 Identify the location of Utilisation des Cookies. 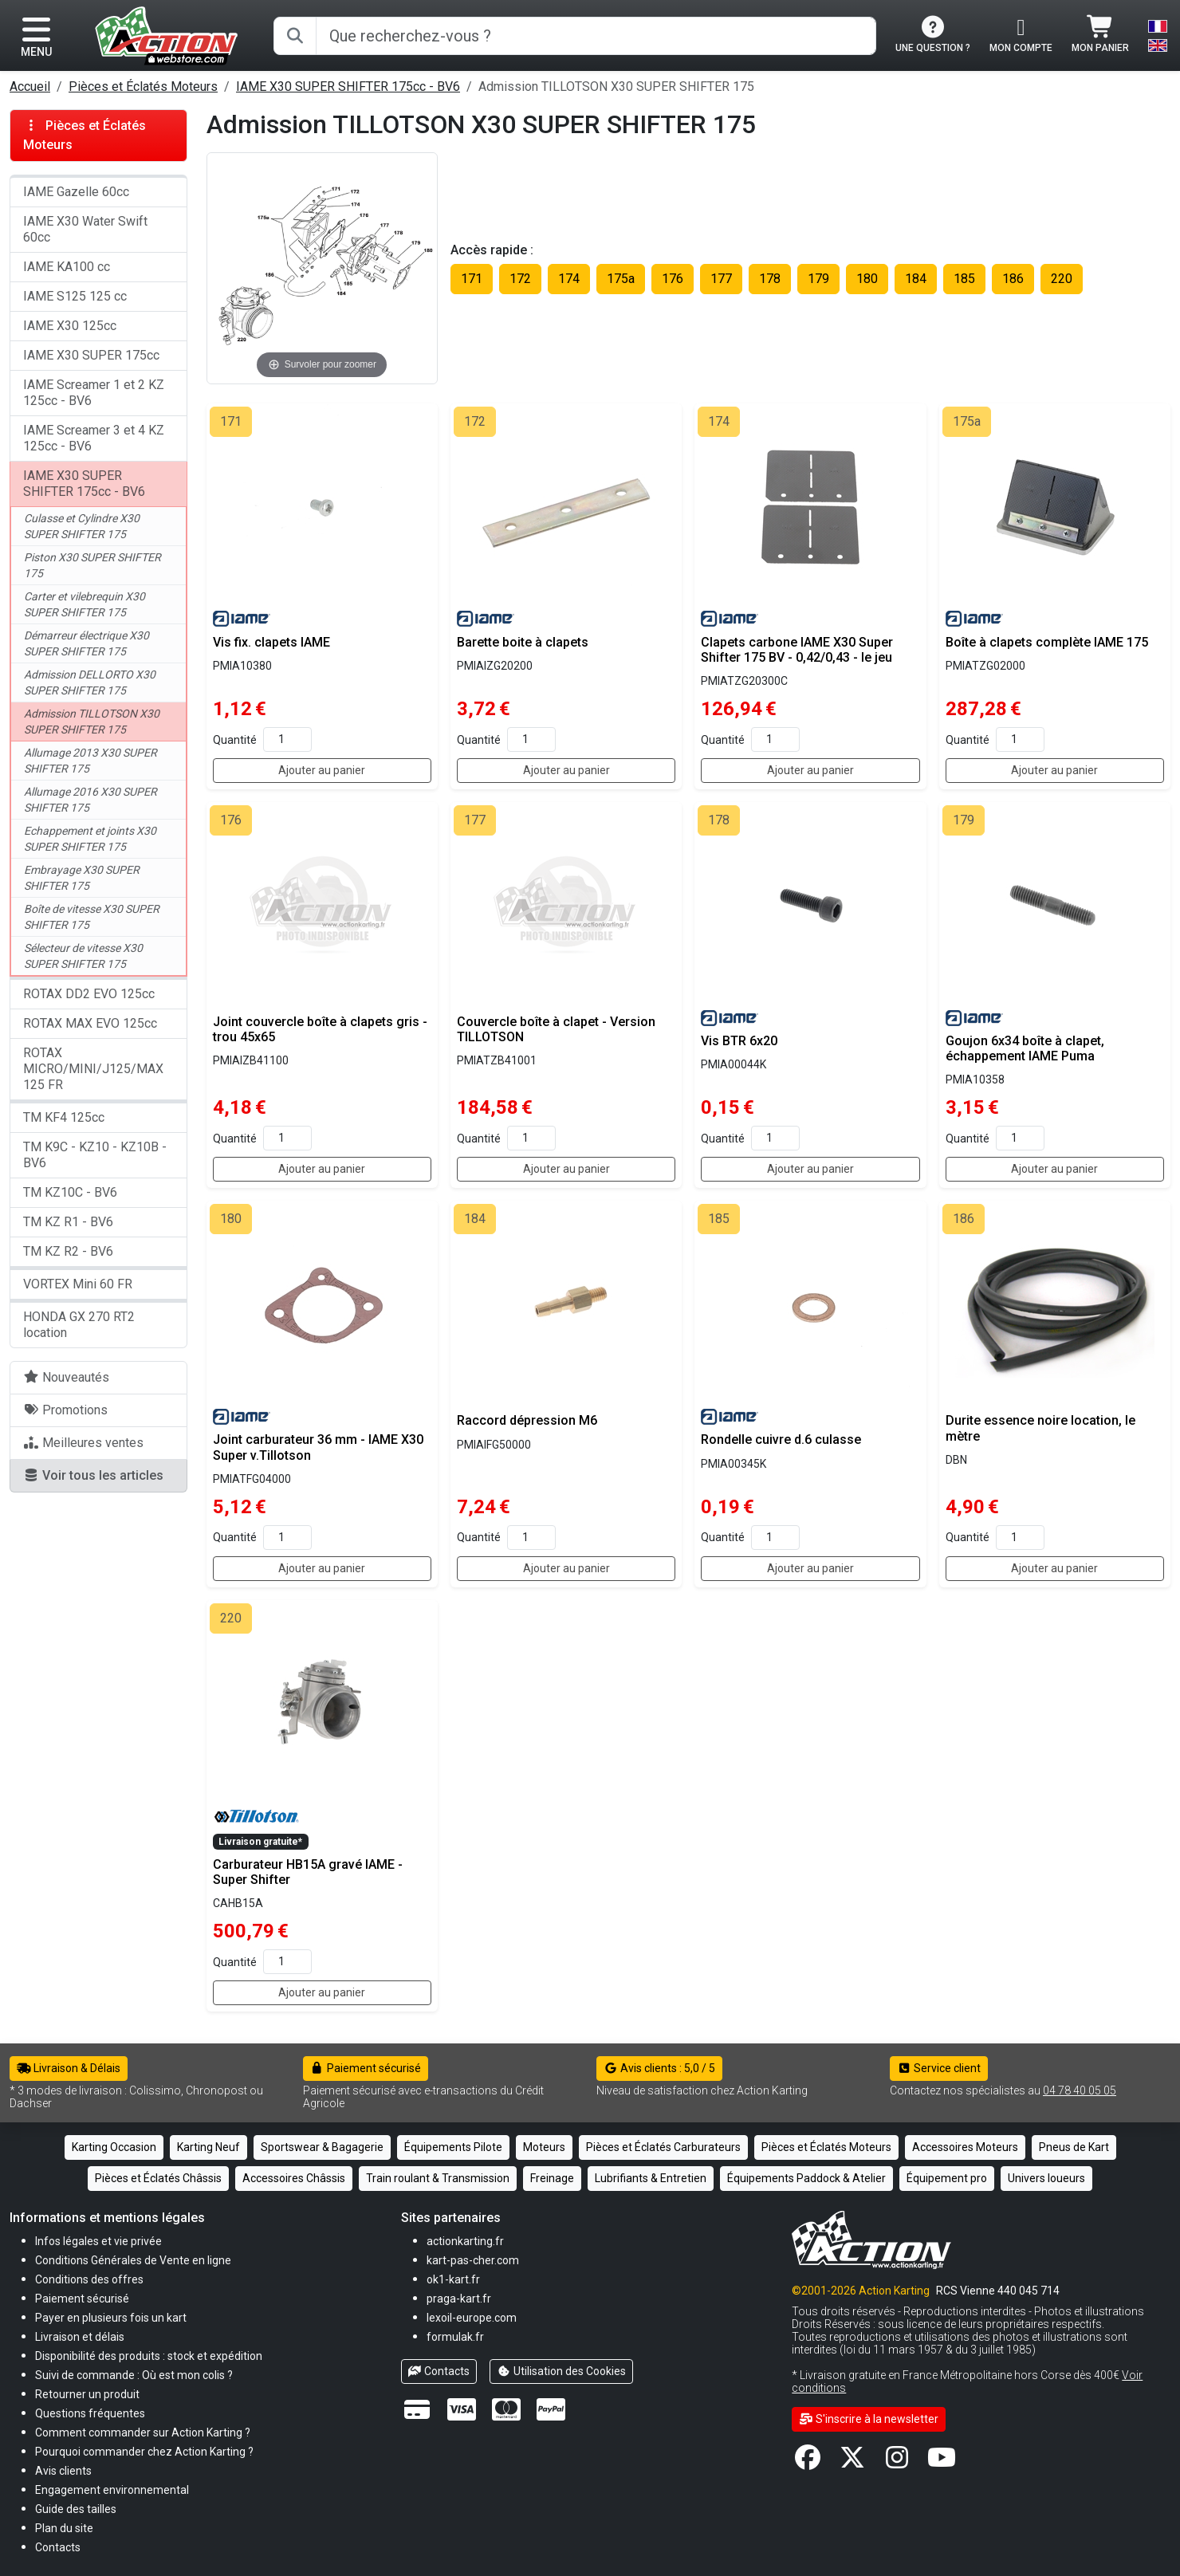
(561, 2371).